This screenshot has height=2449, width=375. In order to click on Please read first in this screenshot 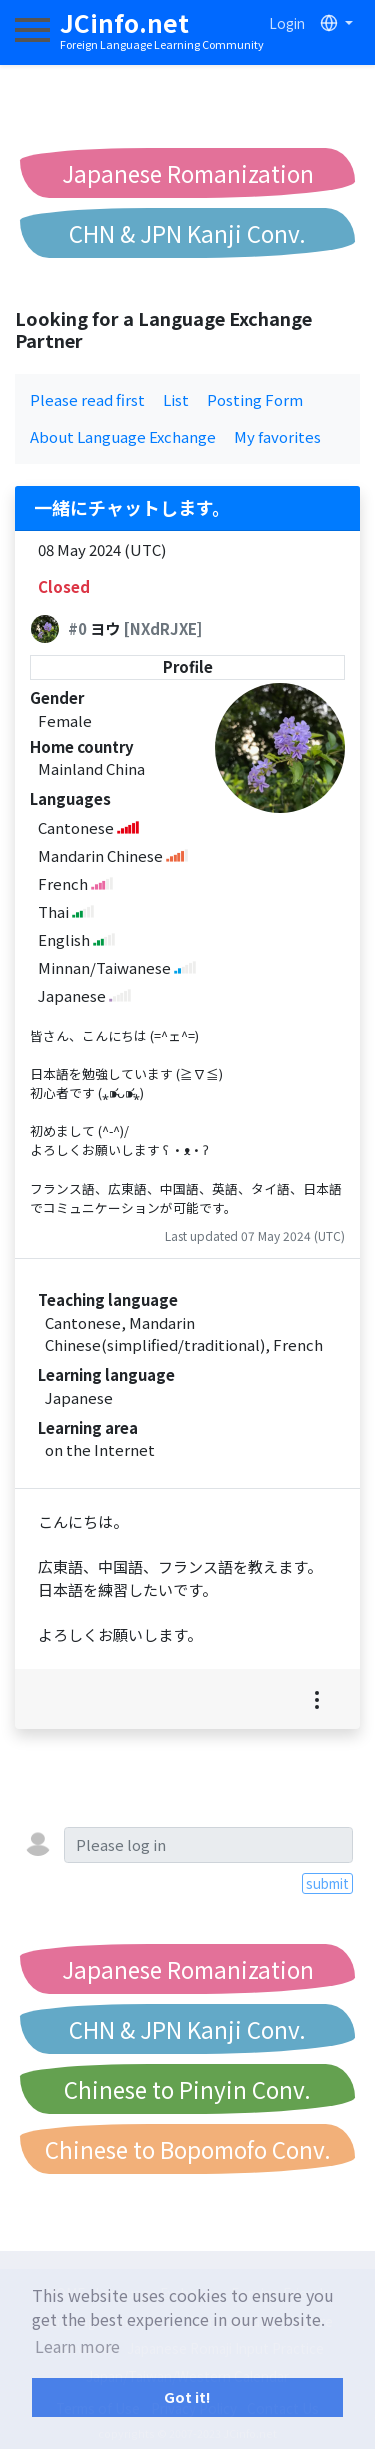, I will do `click(87, 399)`.